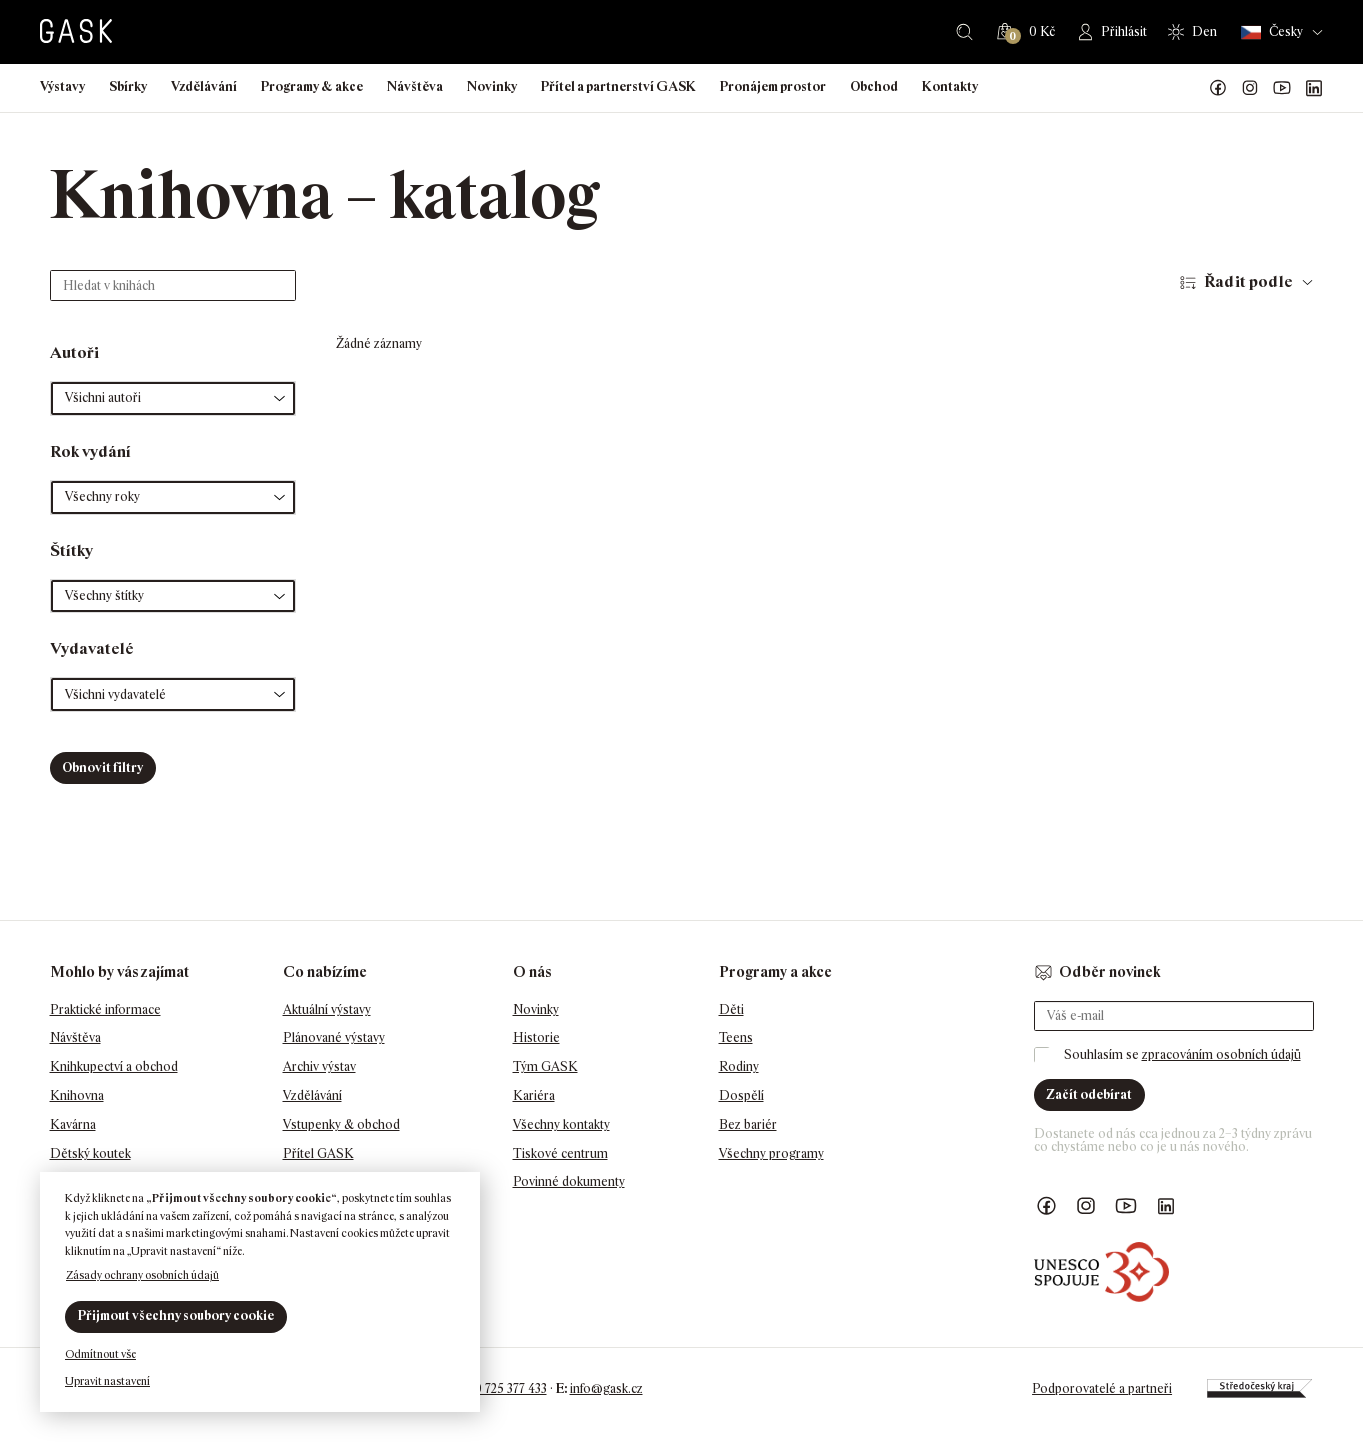 The width and height of the screenshot is (1363, 1452). I want to click on Kariéra, so click(534, 1095).